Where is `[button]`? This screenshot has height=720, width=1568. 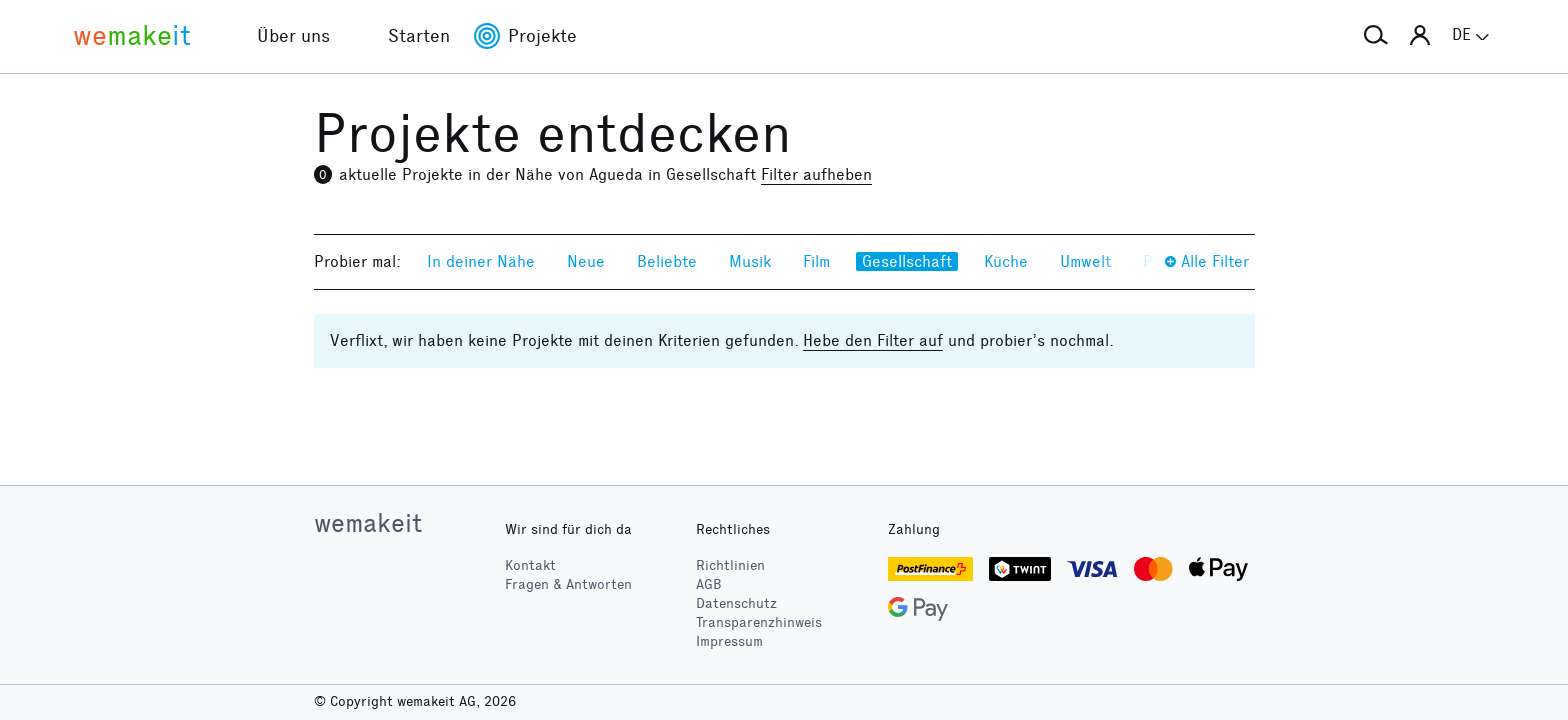 [button] is located at coordinates (1376, 36).